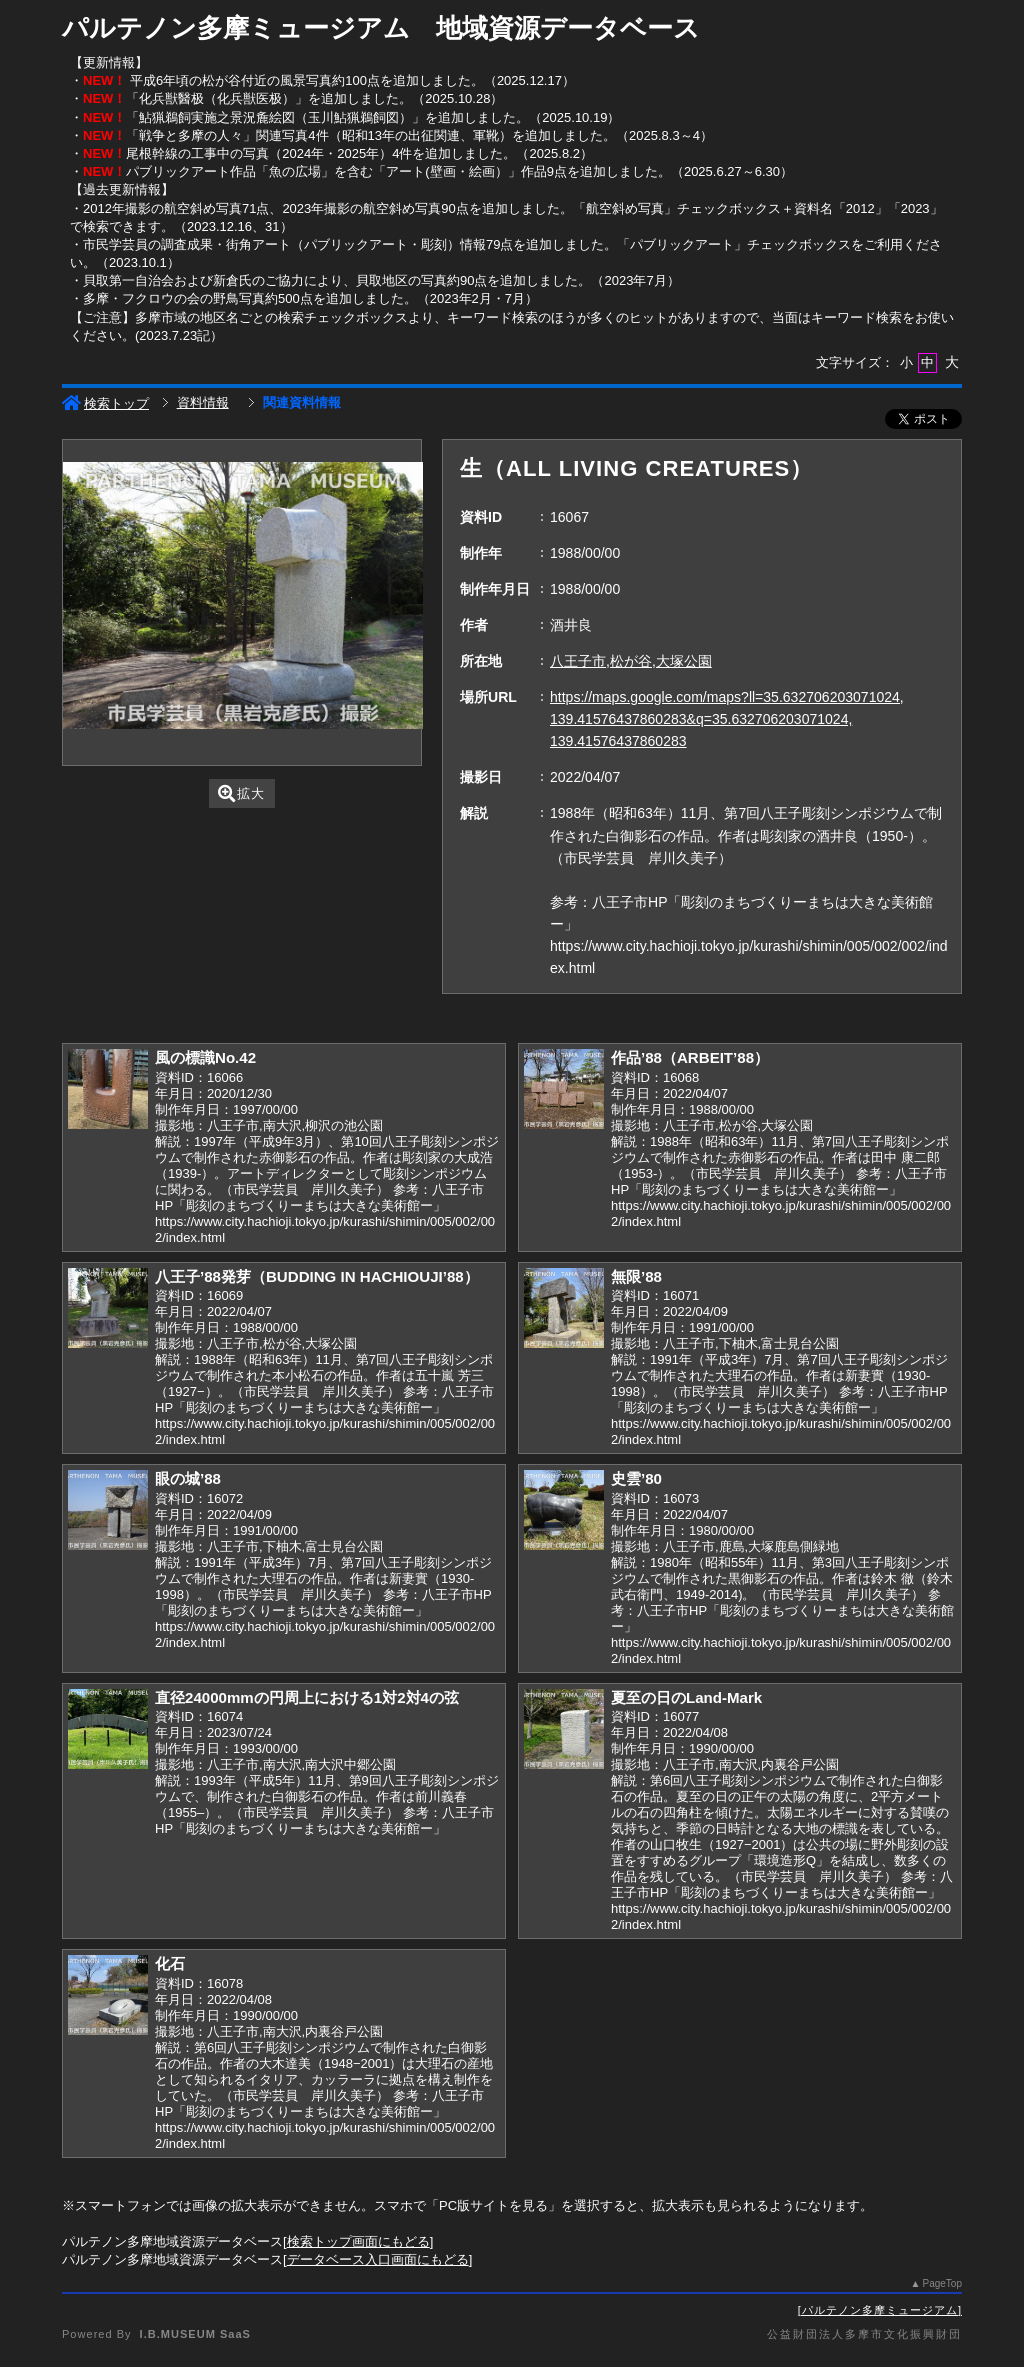 The height and width of the screenshot is (2367, 1024). Describe the element at coordinates (942, 2283) in the screenshot. I see `PageTop` at that location.